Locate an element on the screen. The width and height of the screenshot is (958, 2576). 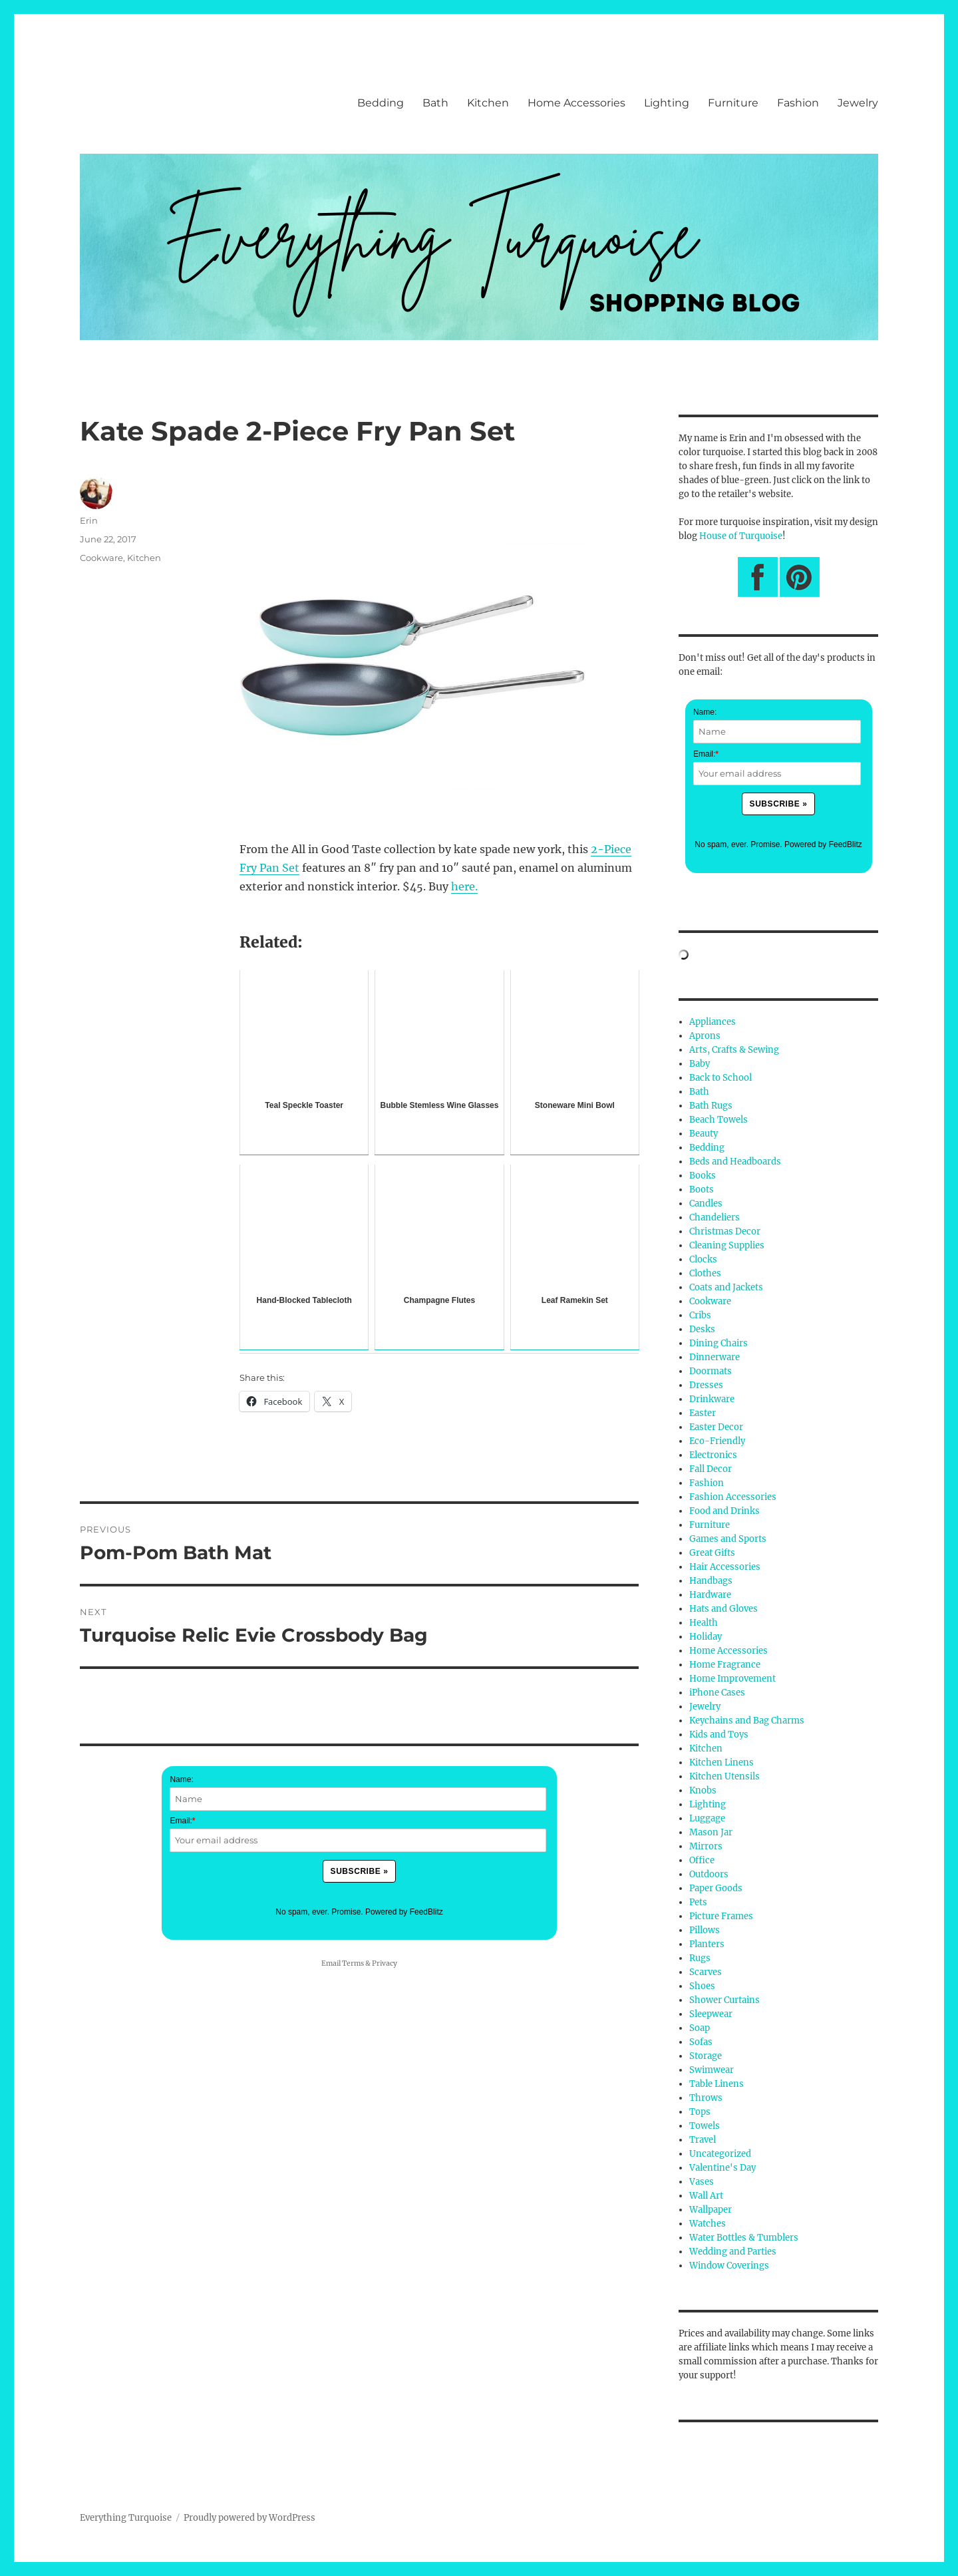
Picture Frames is located at coordinates (721, 1916).